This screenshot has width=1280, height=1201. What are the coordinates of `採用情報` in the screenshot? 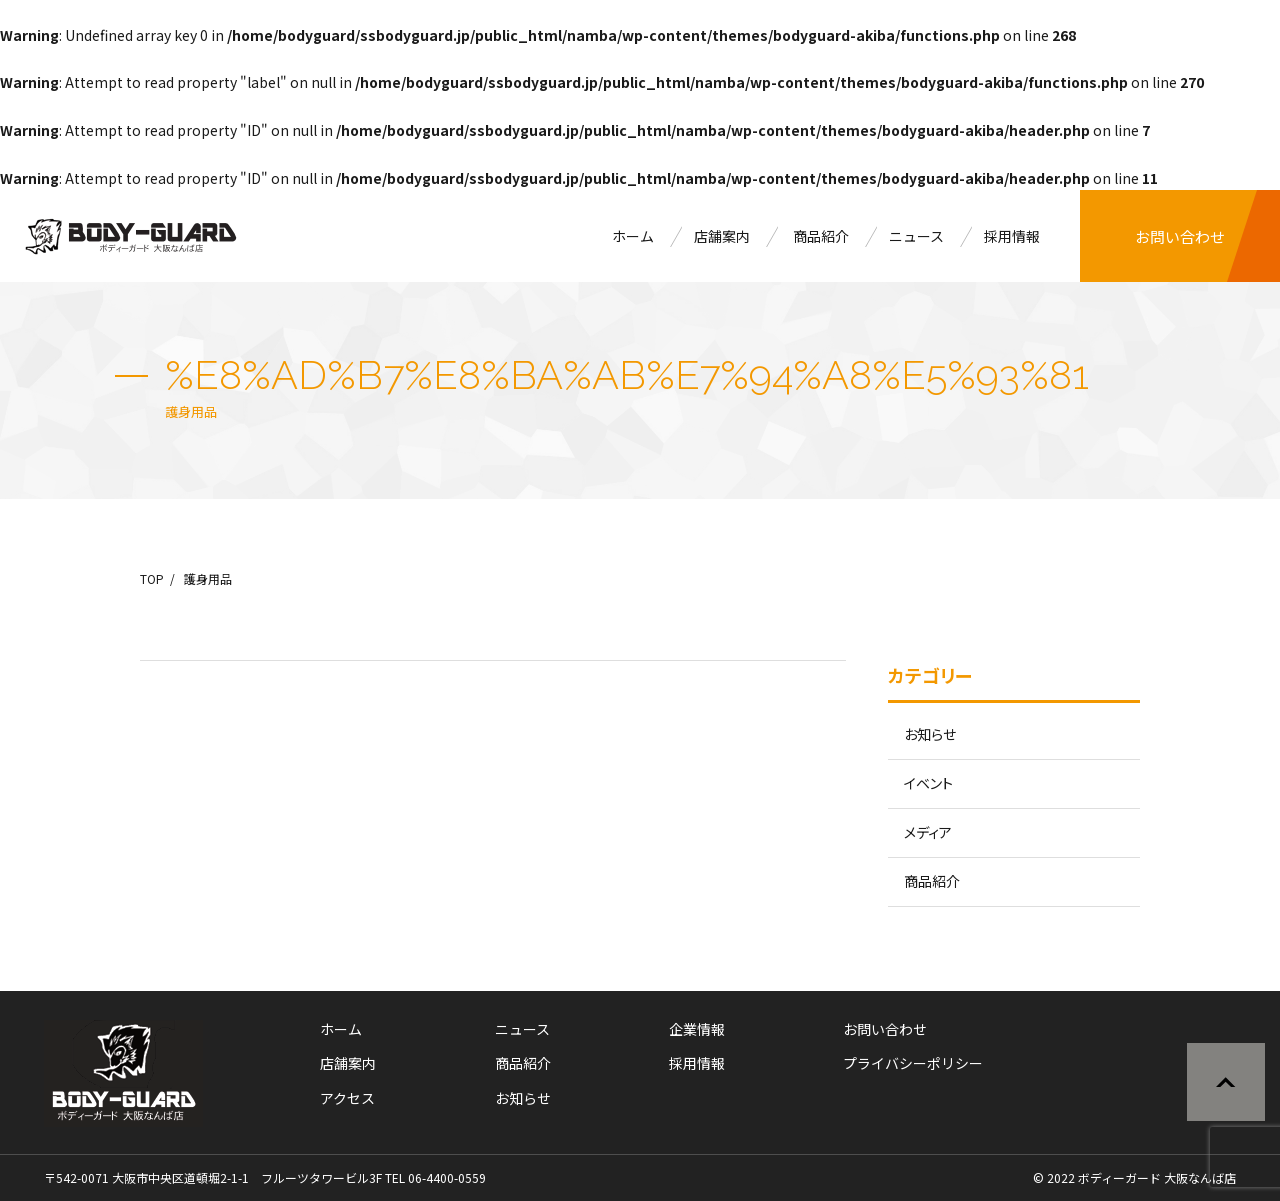 It's located at (1012, 236).